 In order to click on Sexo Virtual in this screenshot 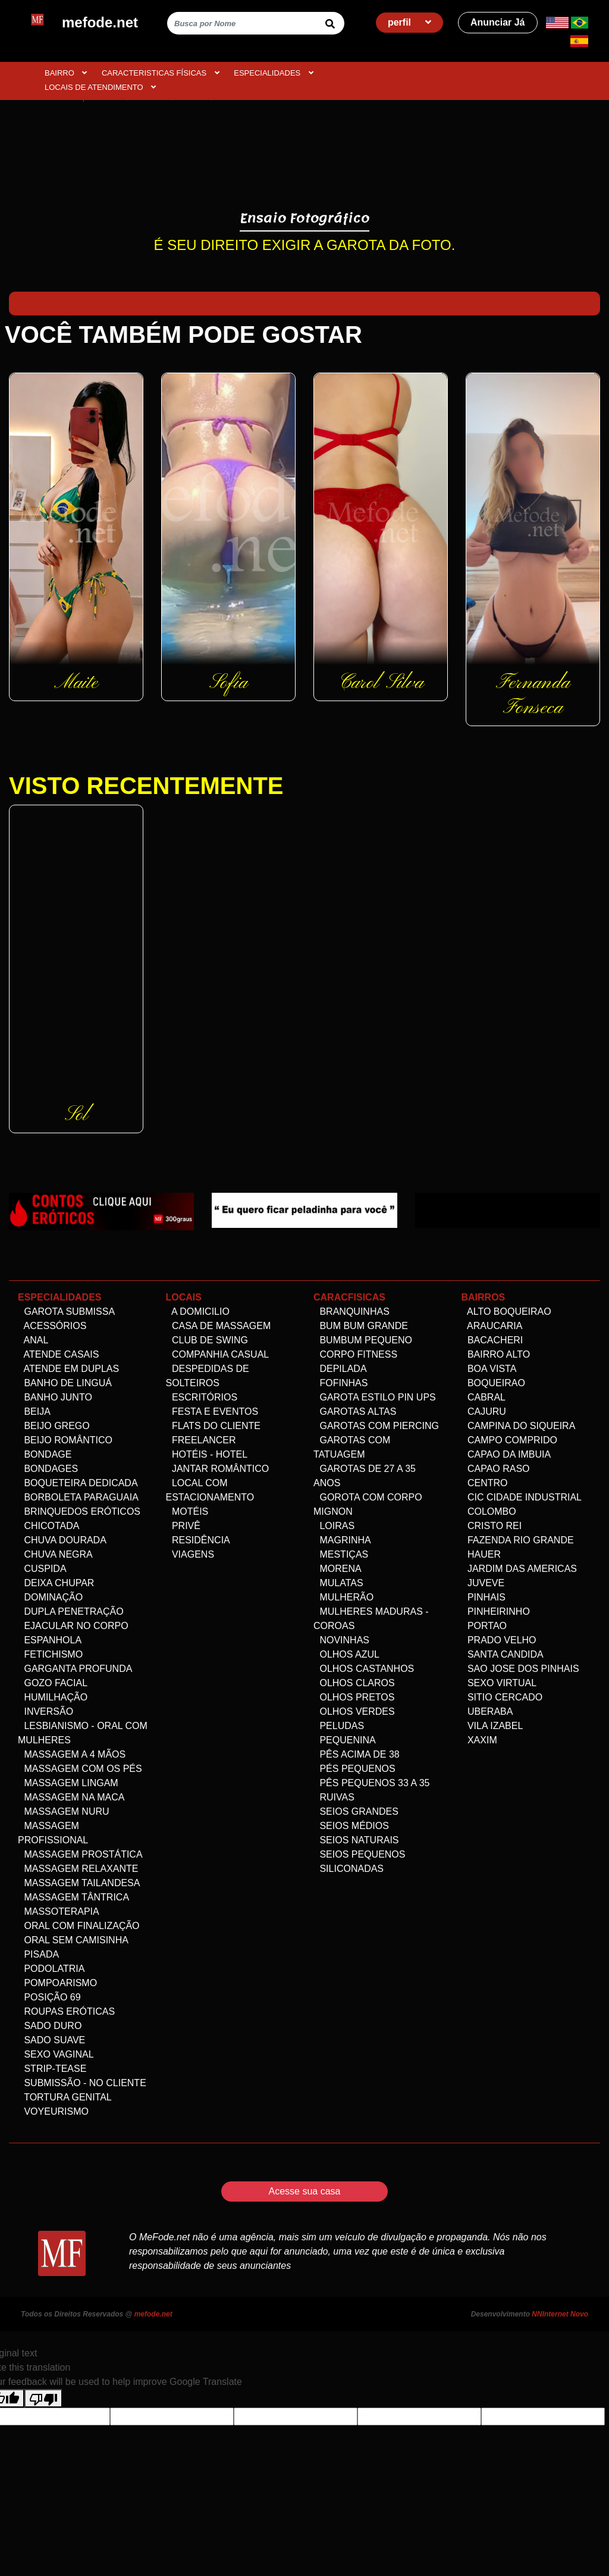, I will do `click(499, 1683)`.